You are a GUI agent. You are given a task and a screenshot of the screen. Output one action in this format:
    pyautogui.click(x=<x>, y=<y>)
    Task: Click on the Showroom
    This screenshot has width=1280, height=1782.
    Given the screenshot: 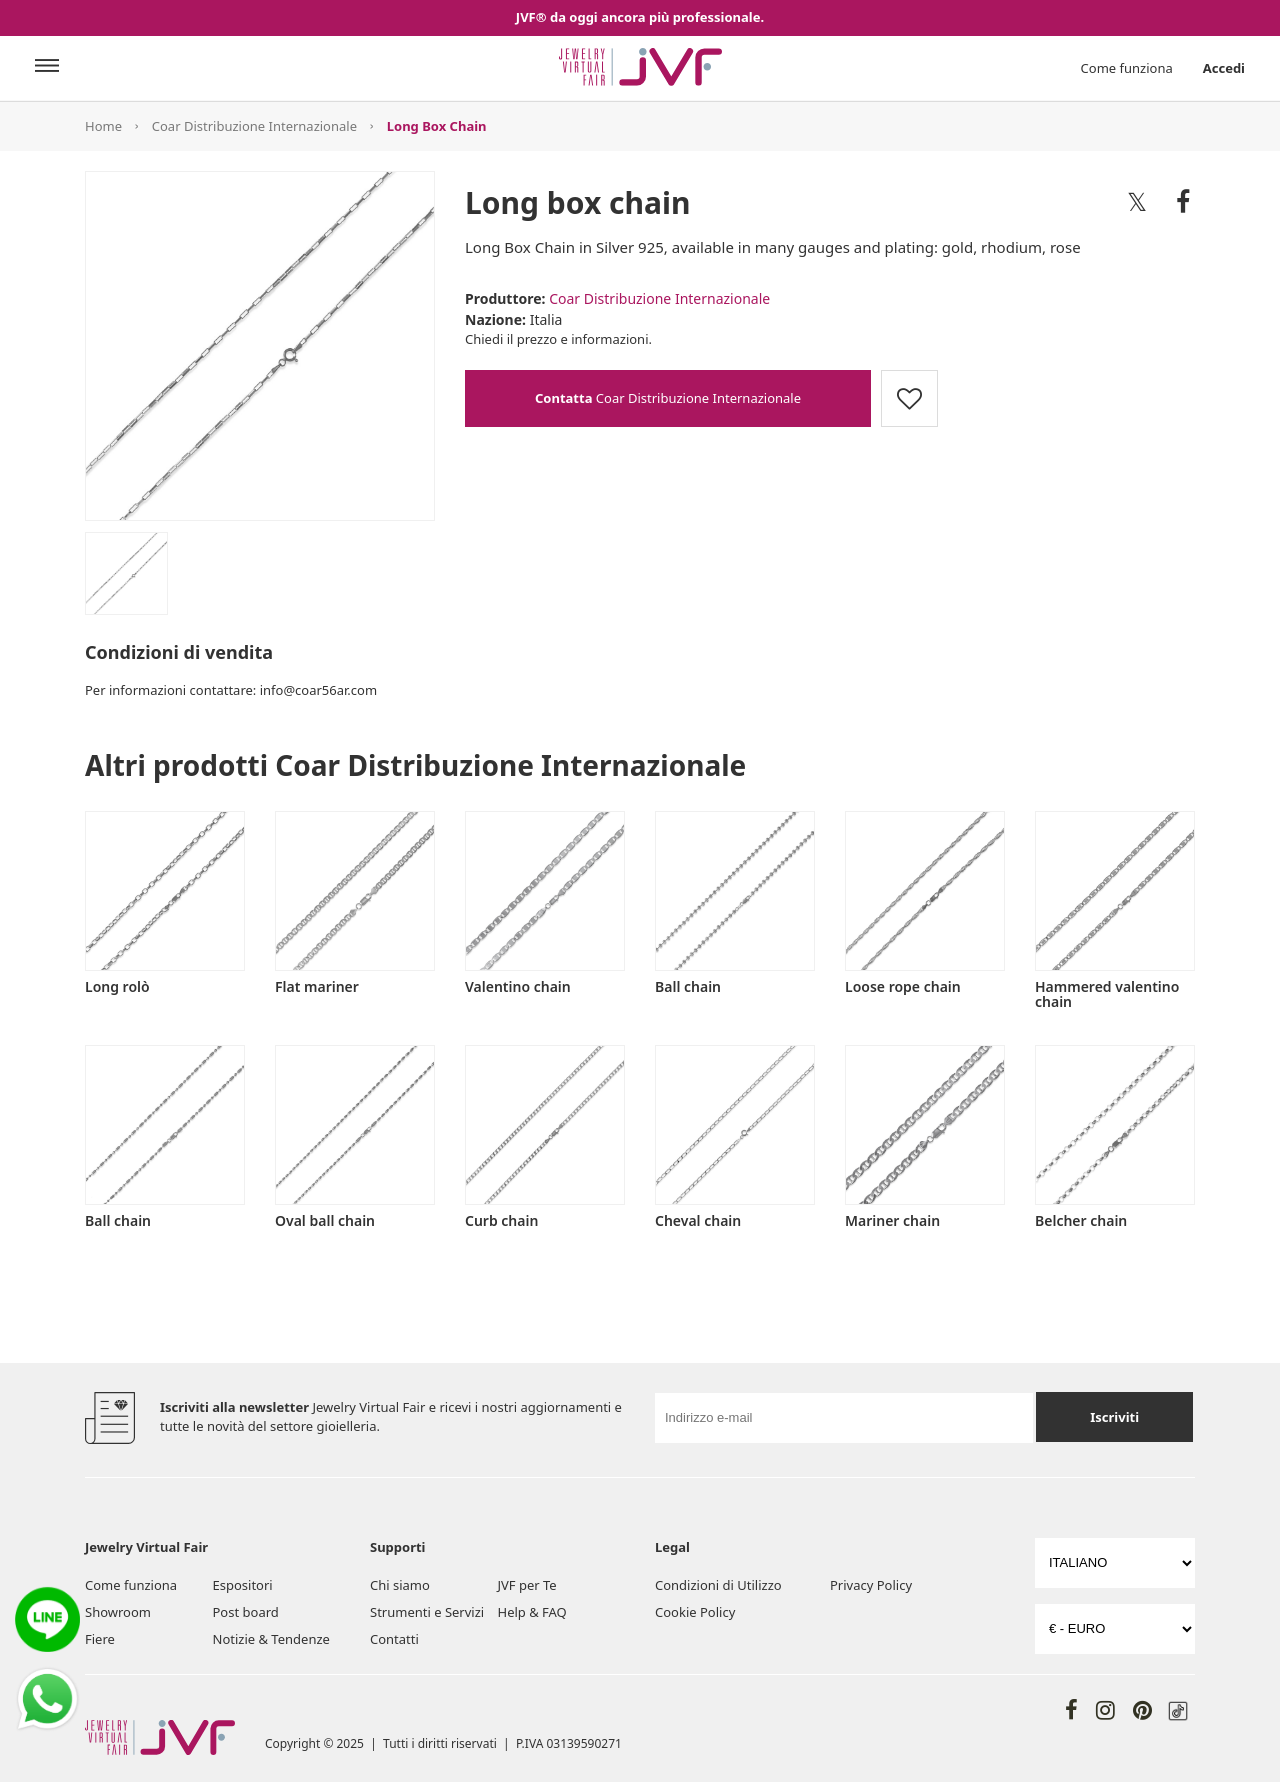 What is the action you would take?
    pyautogui.click(x=118, y=1612)
    